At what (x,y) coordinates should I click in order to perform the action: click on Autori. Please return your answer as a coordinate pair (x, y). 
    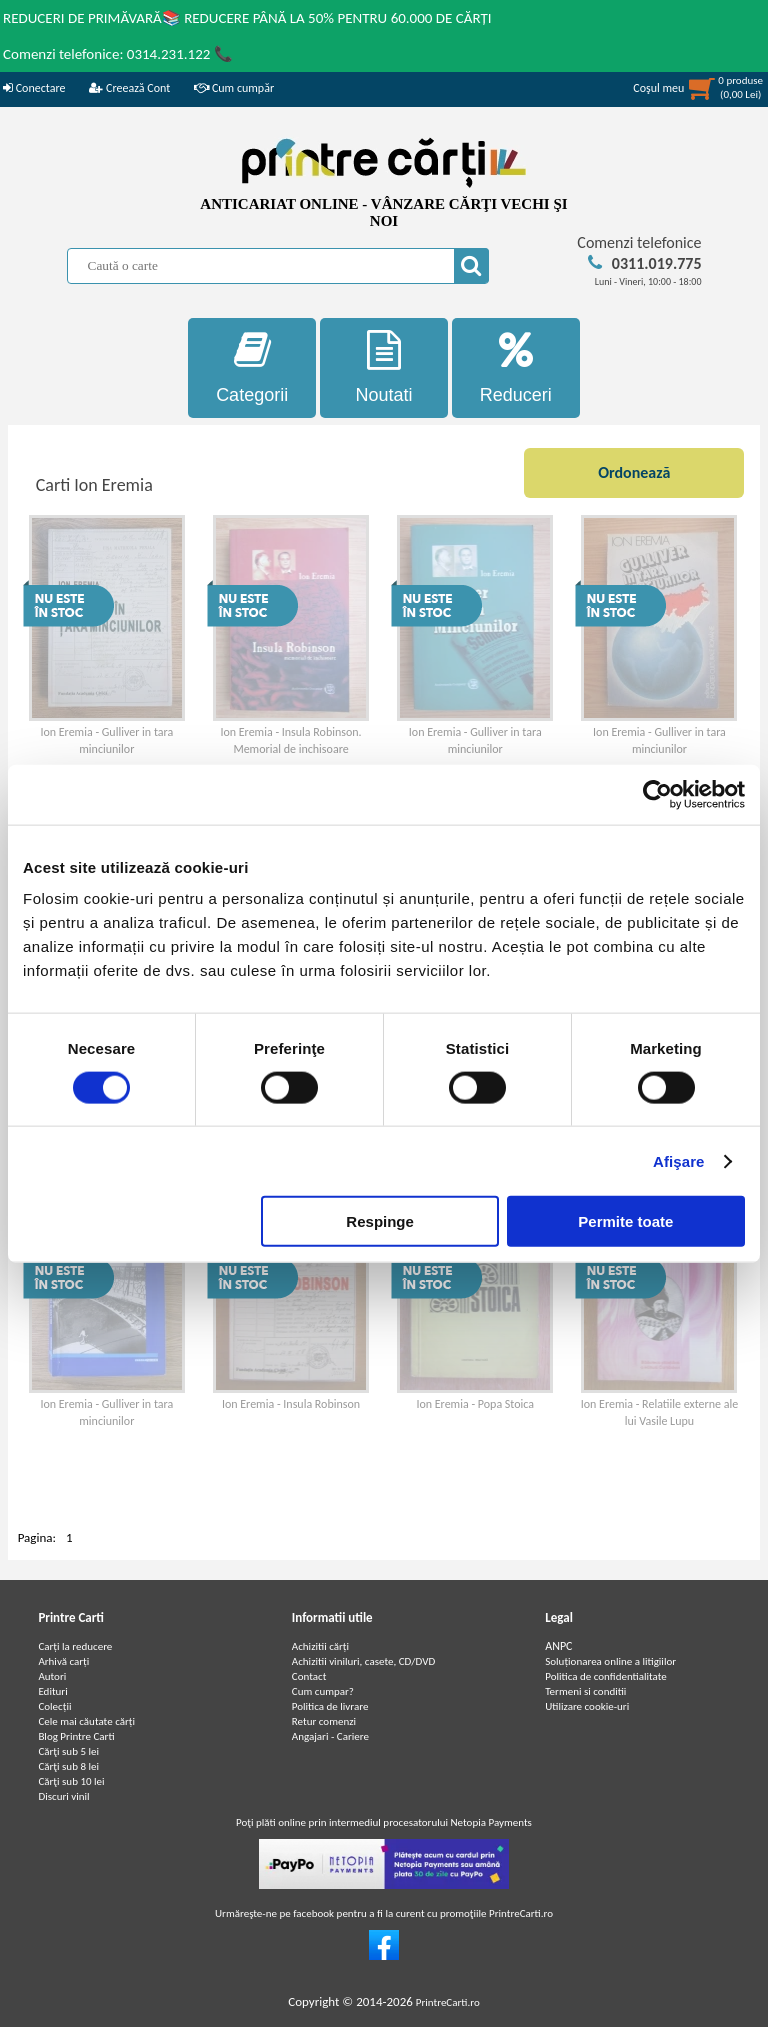
    Looking at the image, I should click on (52, 1676).